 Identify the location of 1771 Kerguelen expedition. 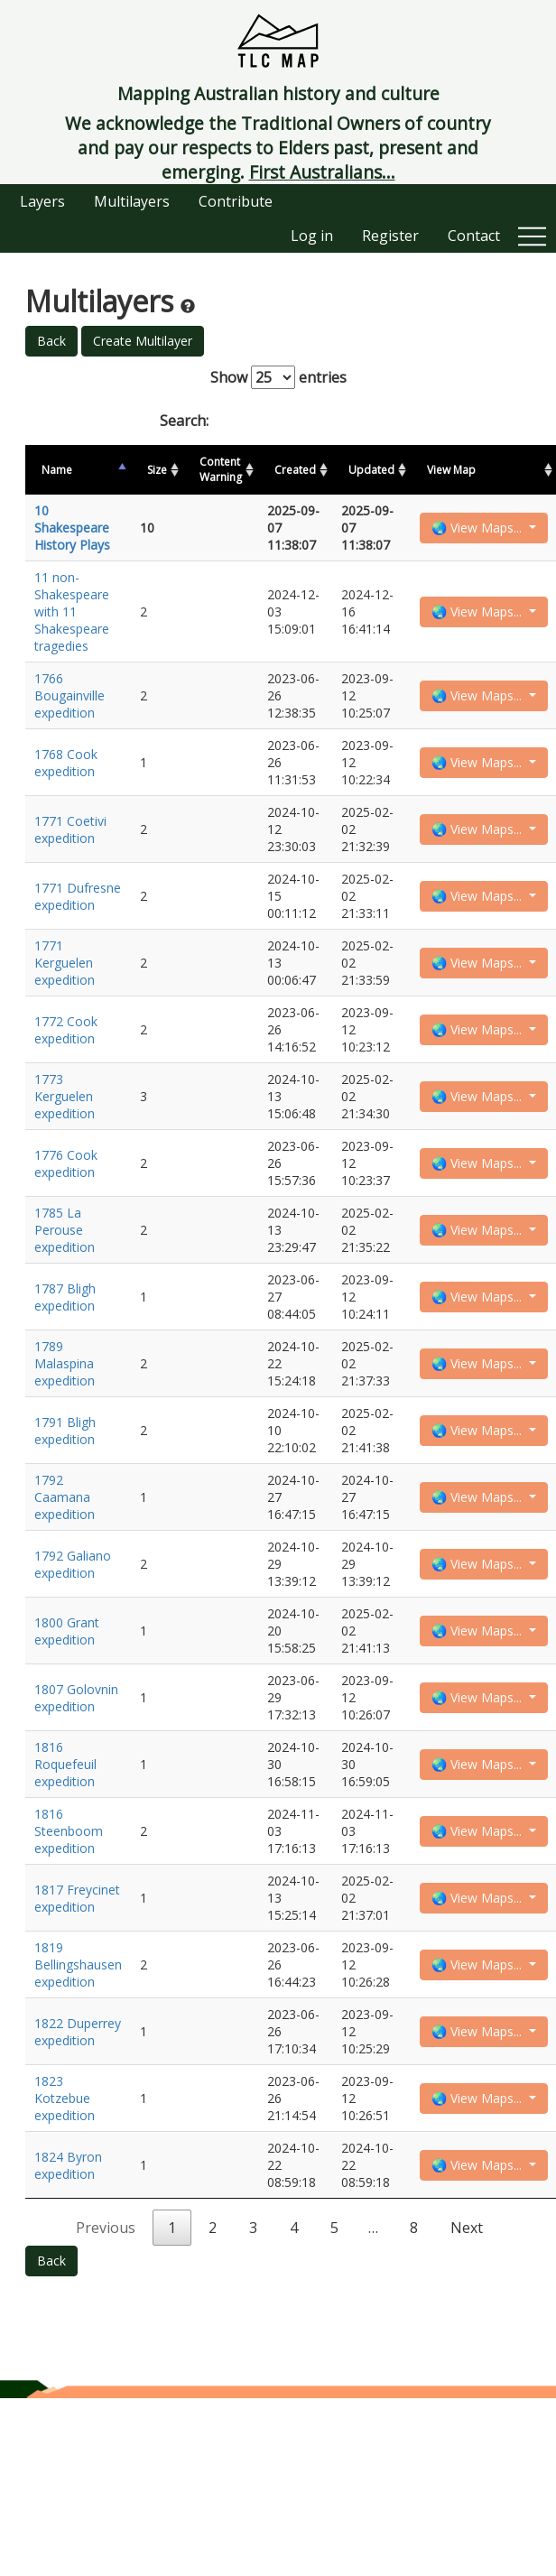
(64, 962).